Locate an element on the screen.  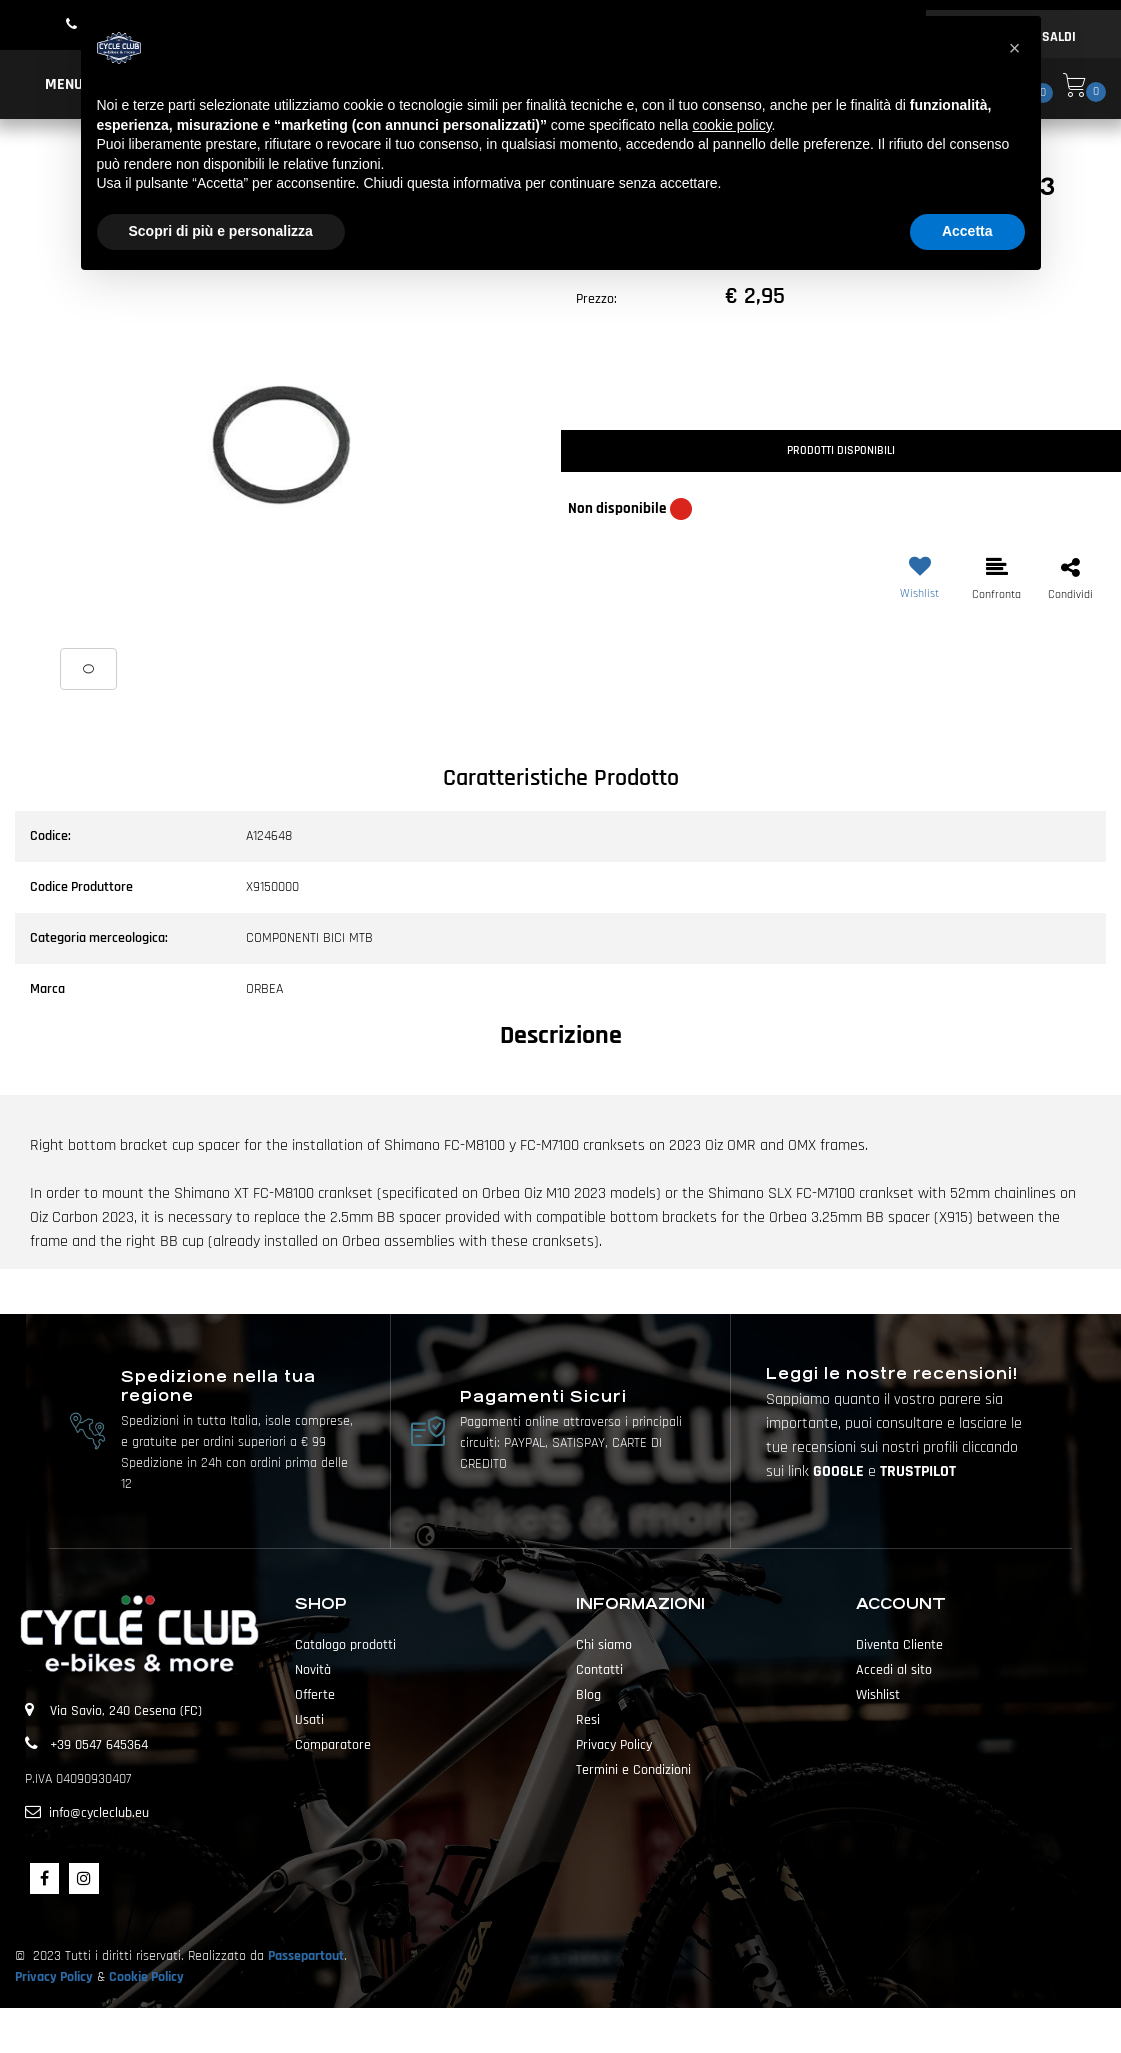
Diventa Cliente [menuitem] is located at coordinates (899, 1645).